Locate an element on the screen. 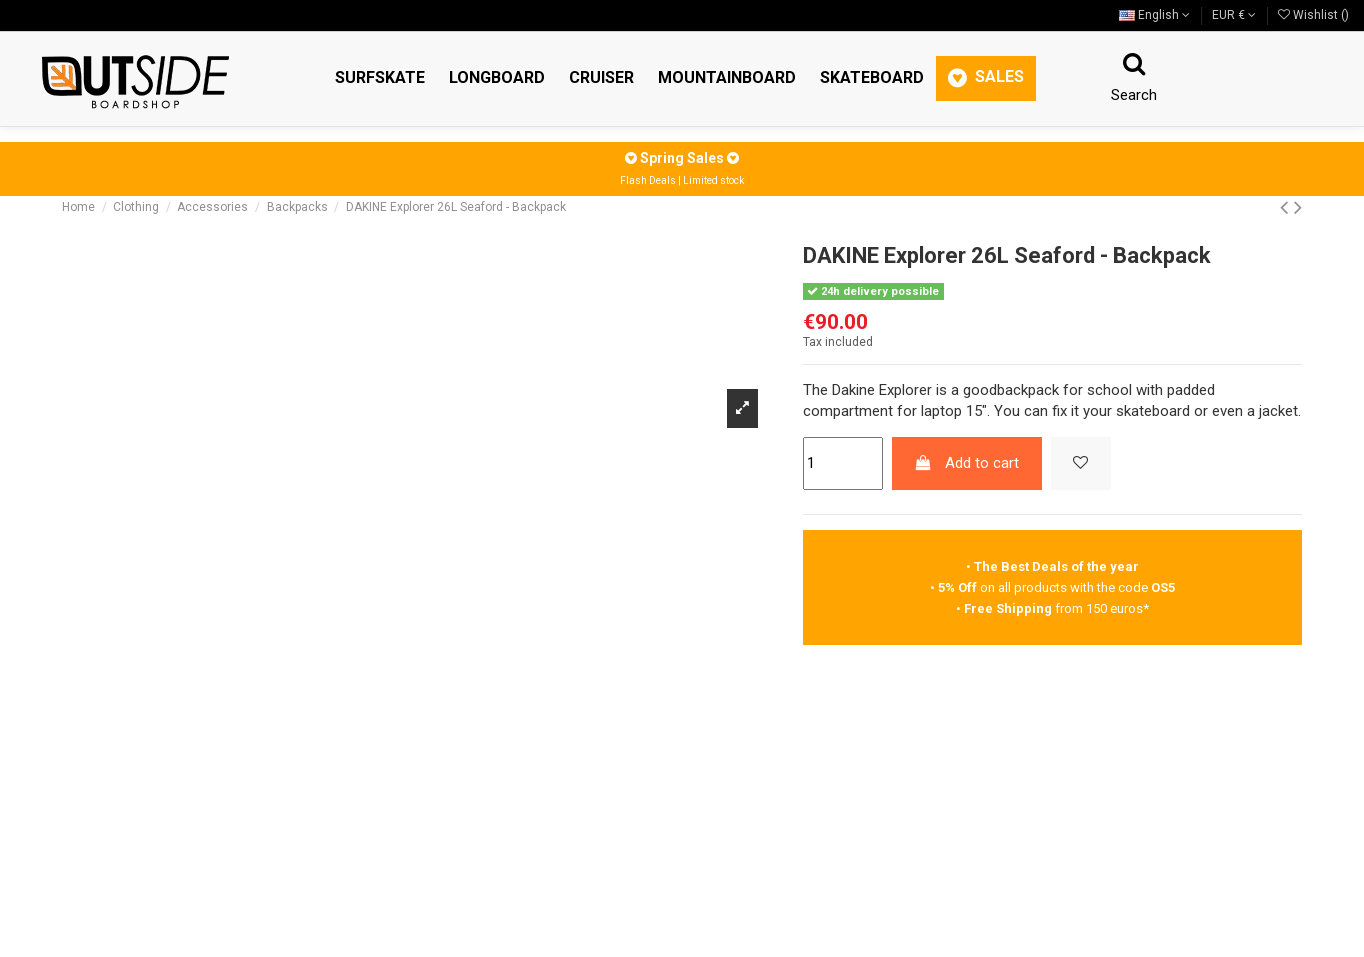 The height and width of the screenshot is (957, 1364). EUR € is located at coordinates (1234, 15).